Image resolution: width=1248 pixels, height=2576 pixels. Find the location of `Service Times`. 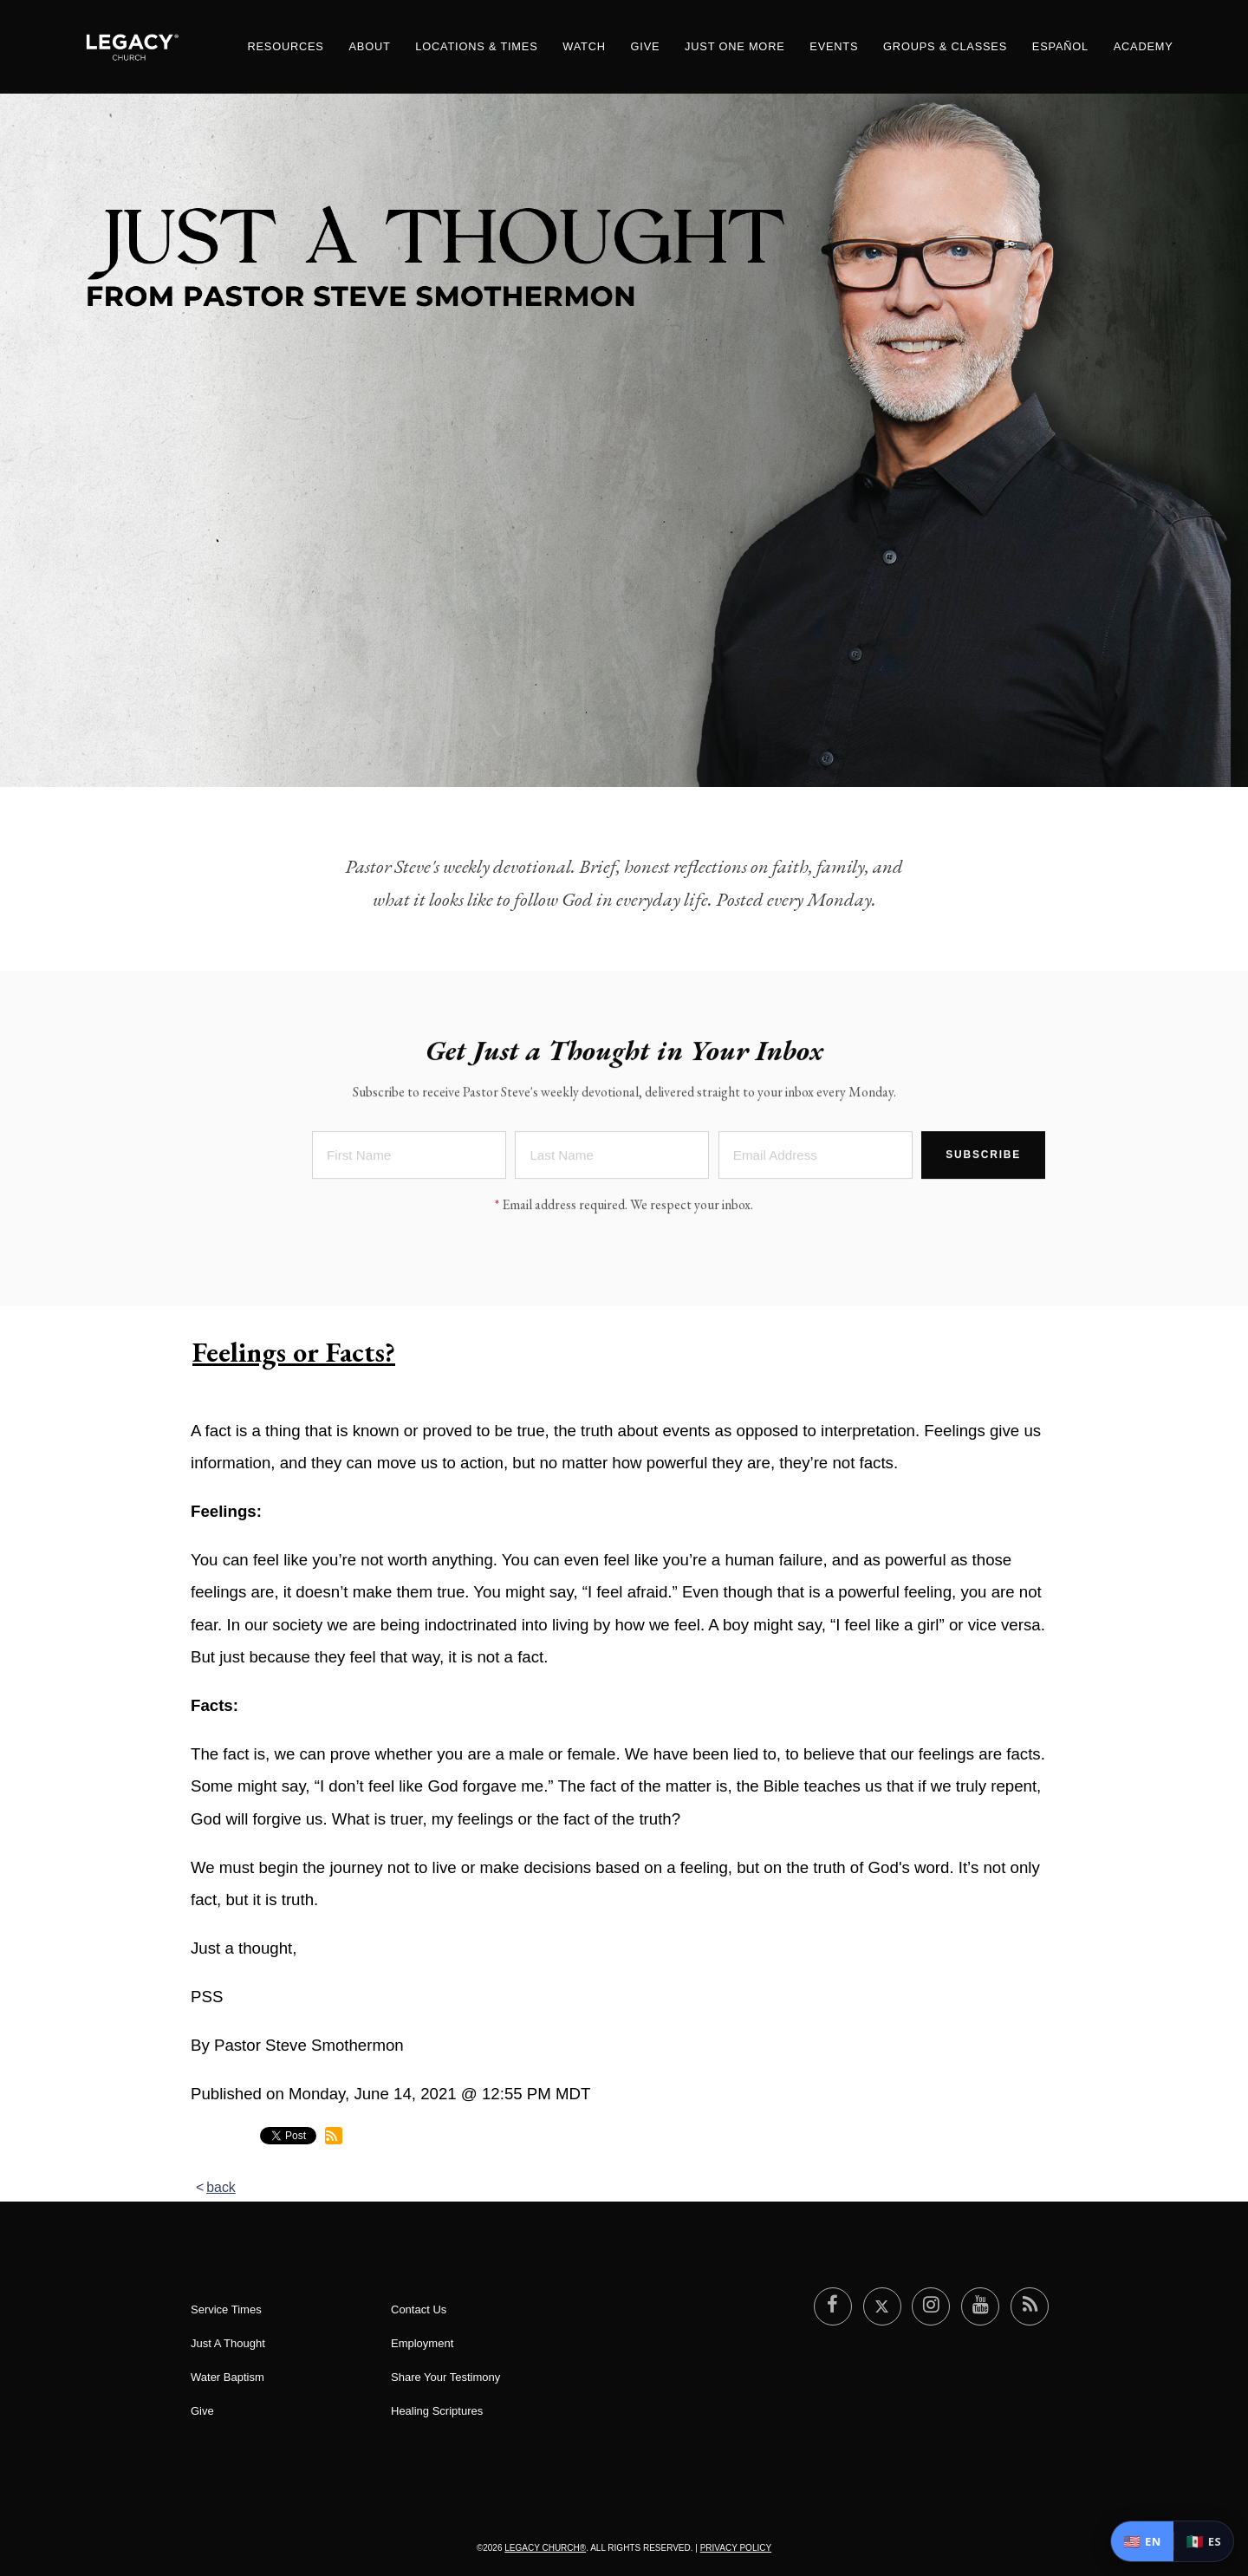

Service Times is located at coordinates (226, 2309).